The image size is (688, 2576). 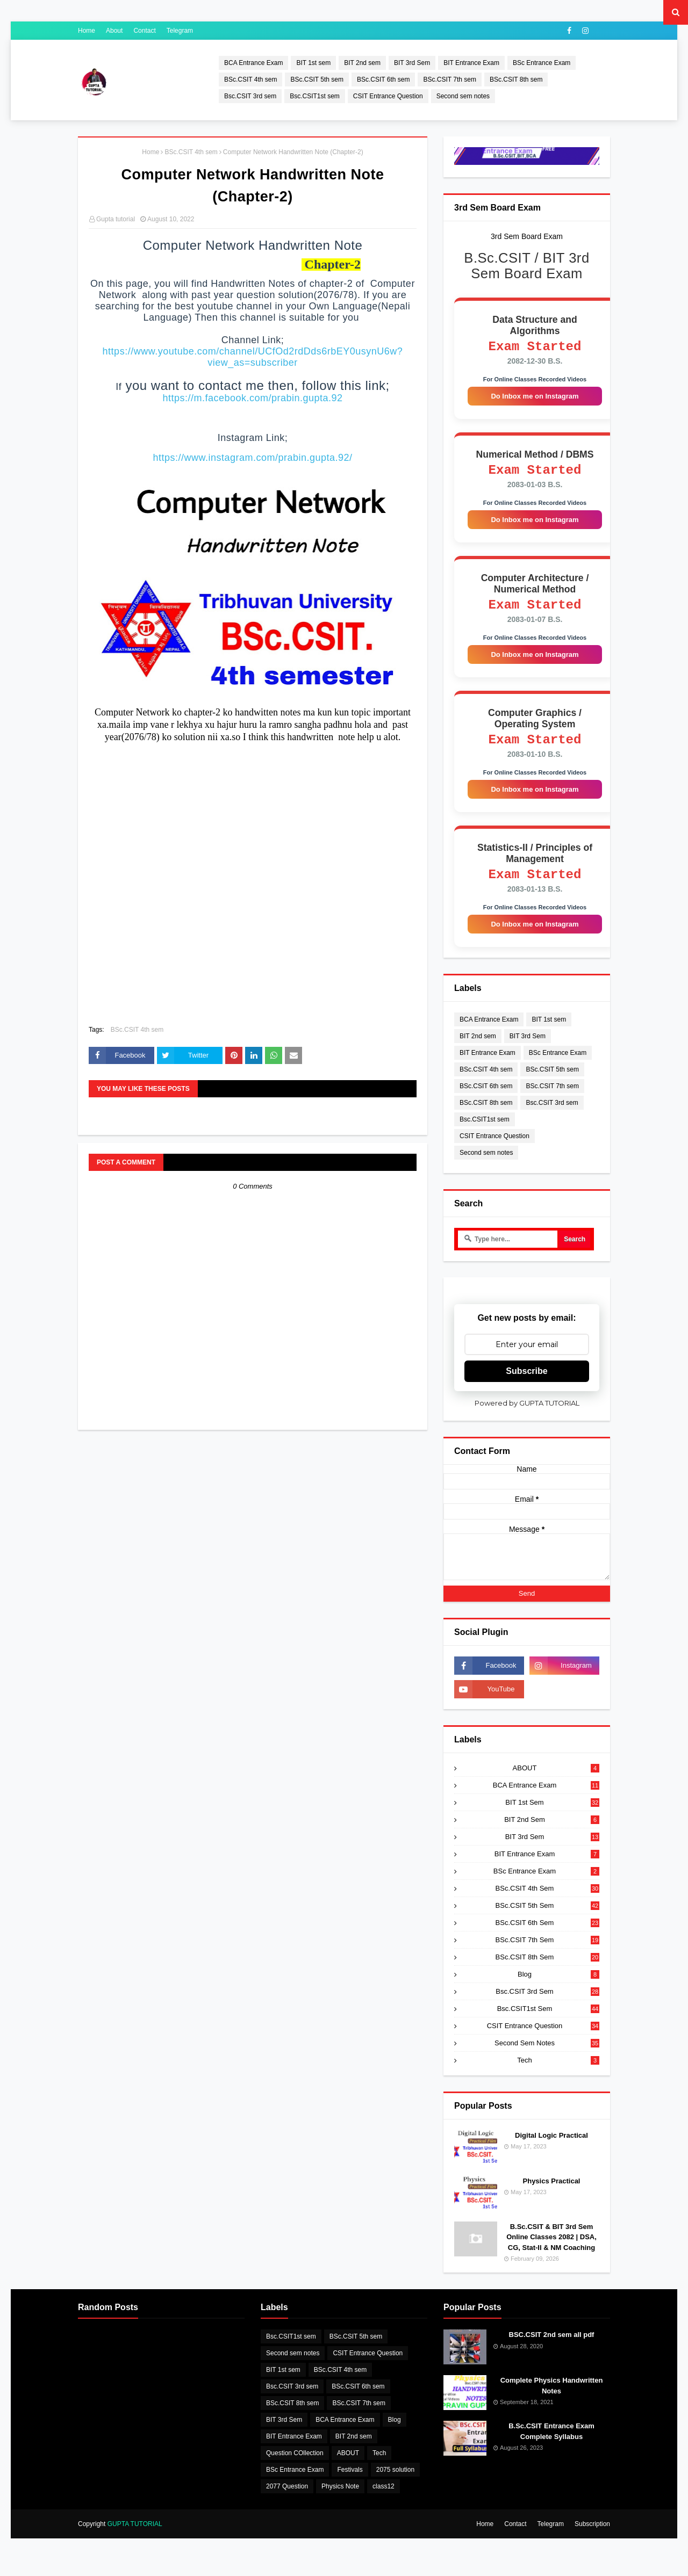 What do you see at coordinates (541, 63) in the screenshot?
I see `BSc Entrance Exam` at bounding box center [541, 63].